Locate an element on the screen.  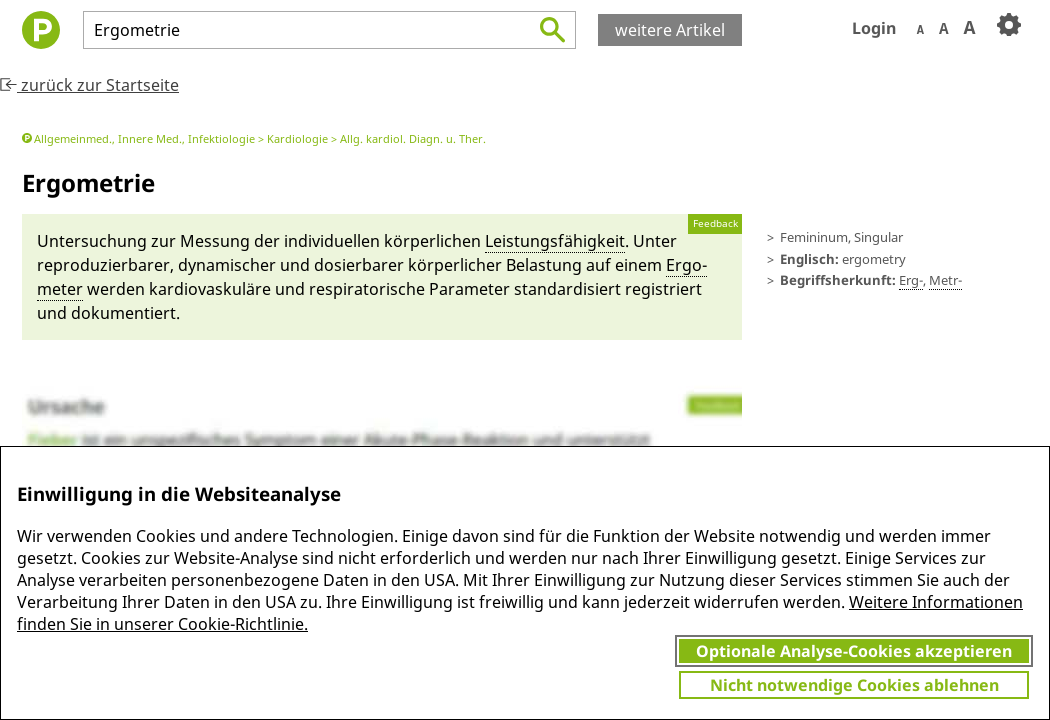
Lei­stungs­fähig­keit is located at coordinates (555, 241).